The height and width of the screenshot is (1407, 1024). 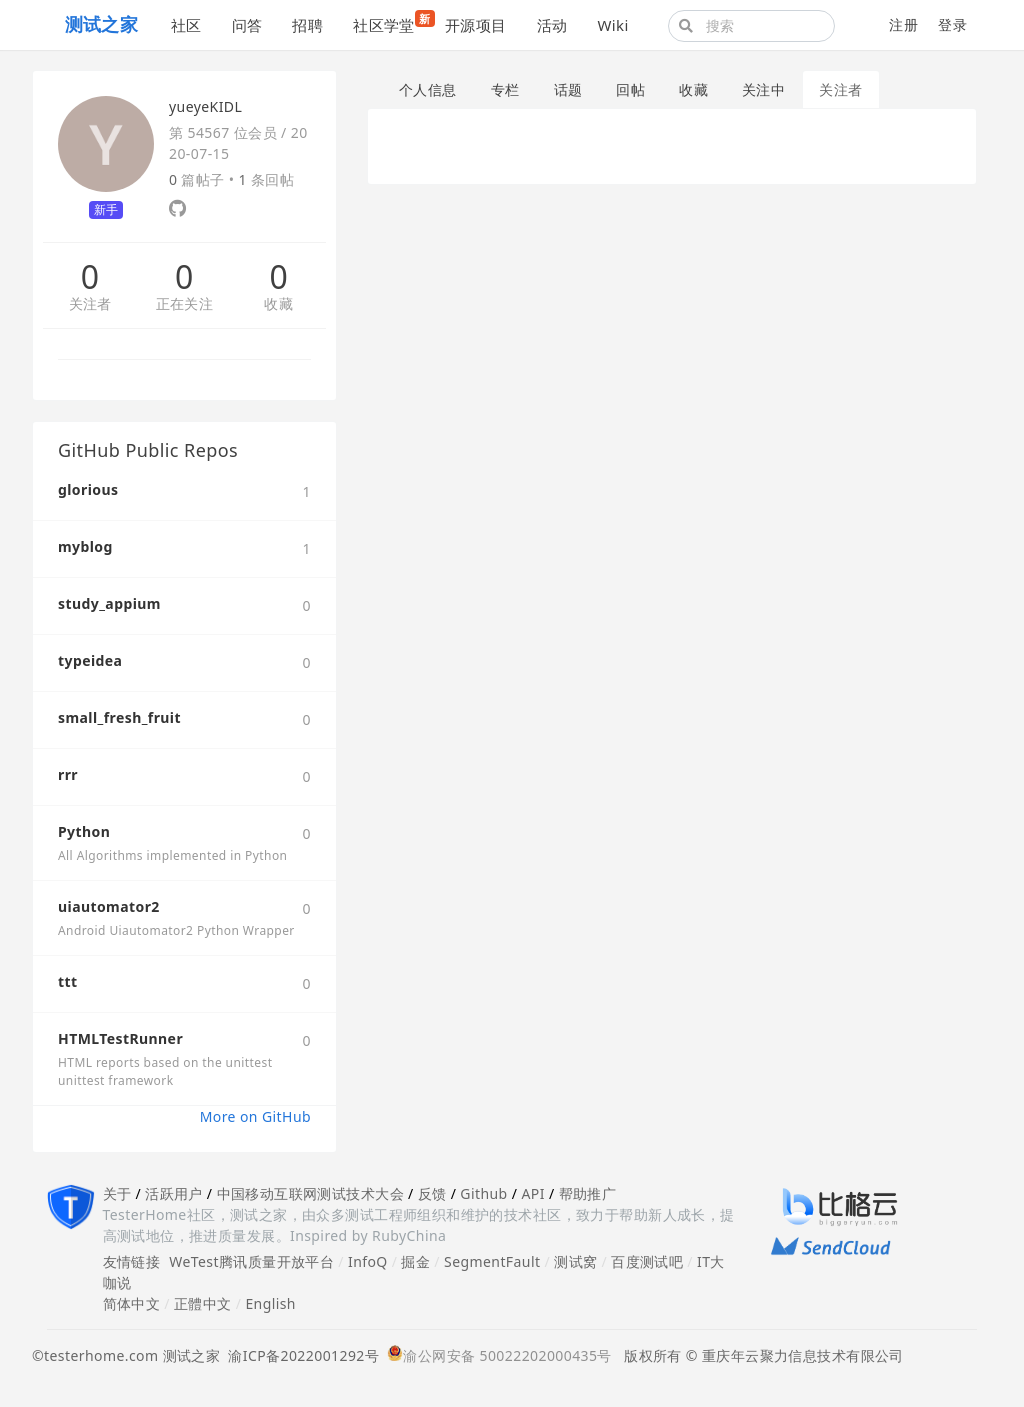 I want to click on 话题, so click(x=568, y=89).